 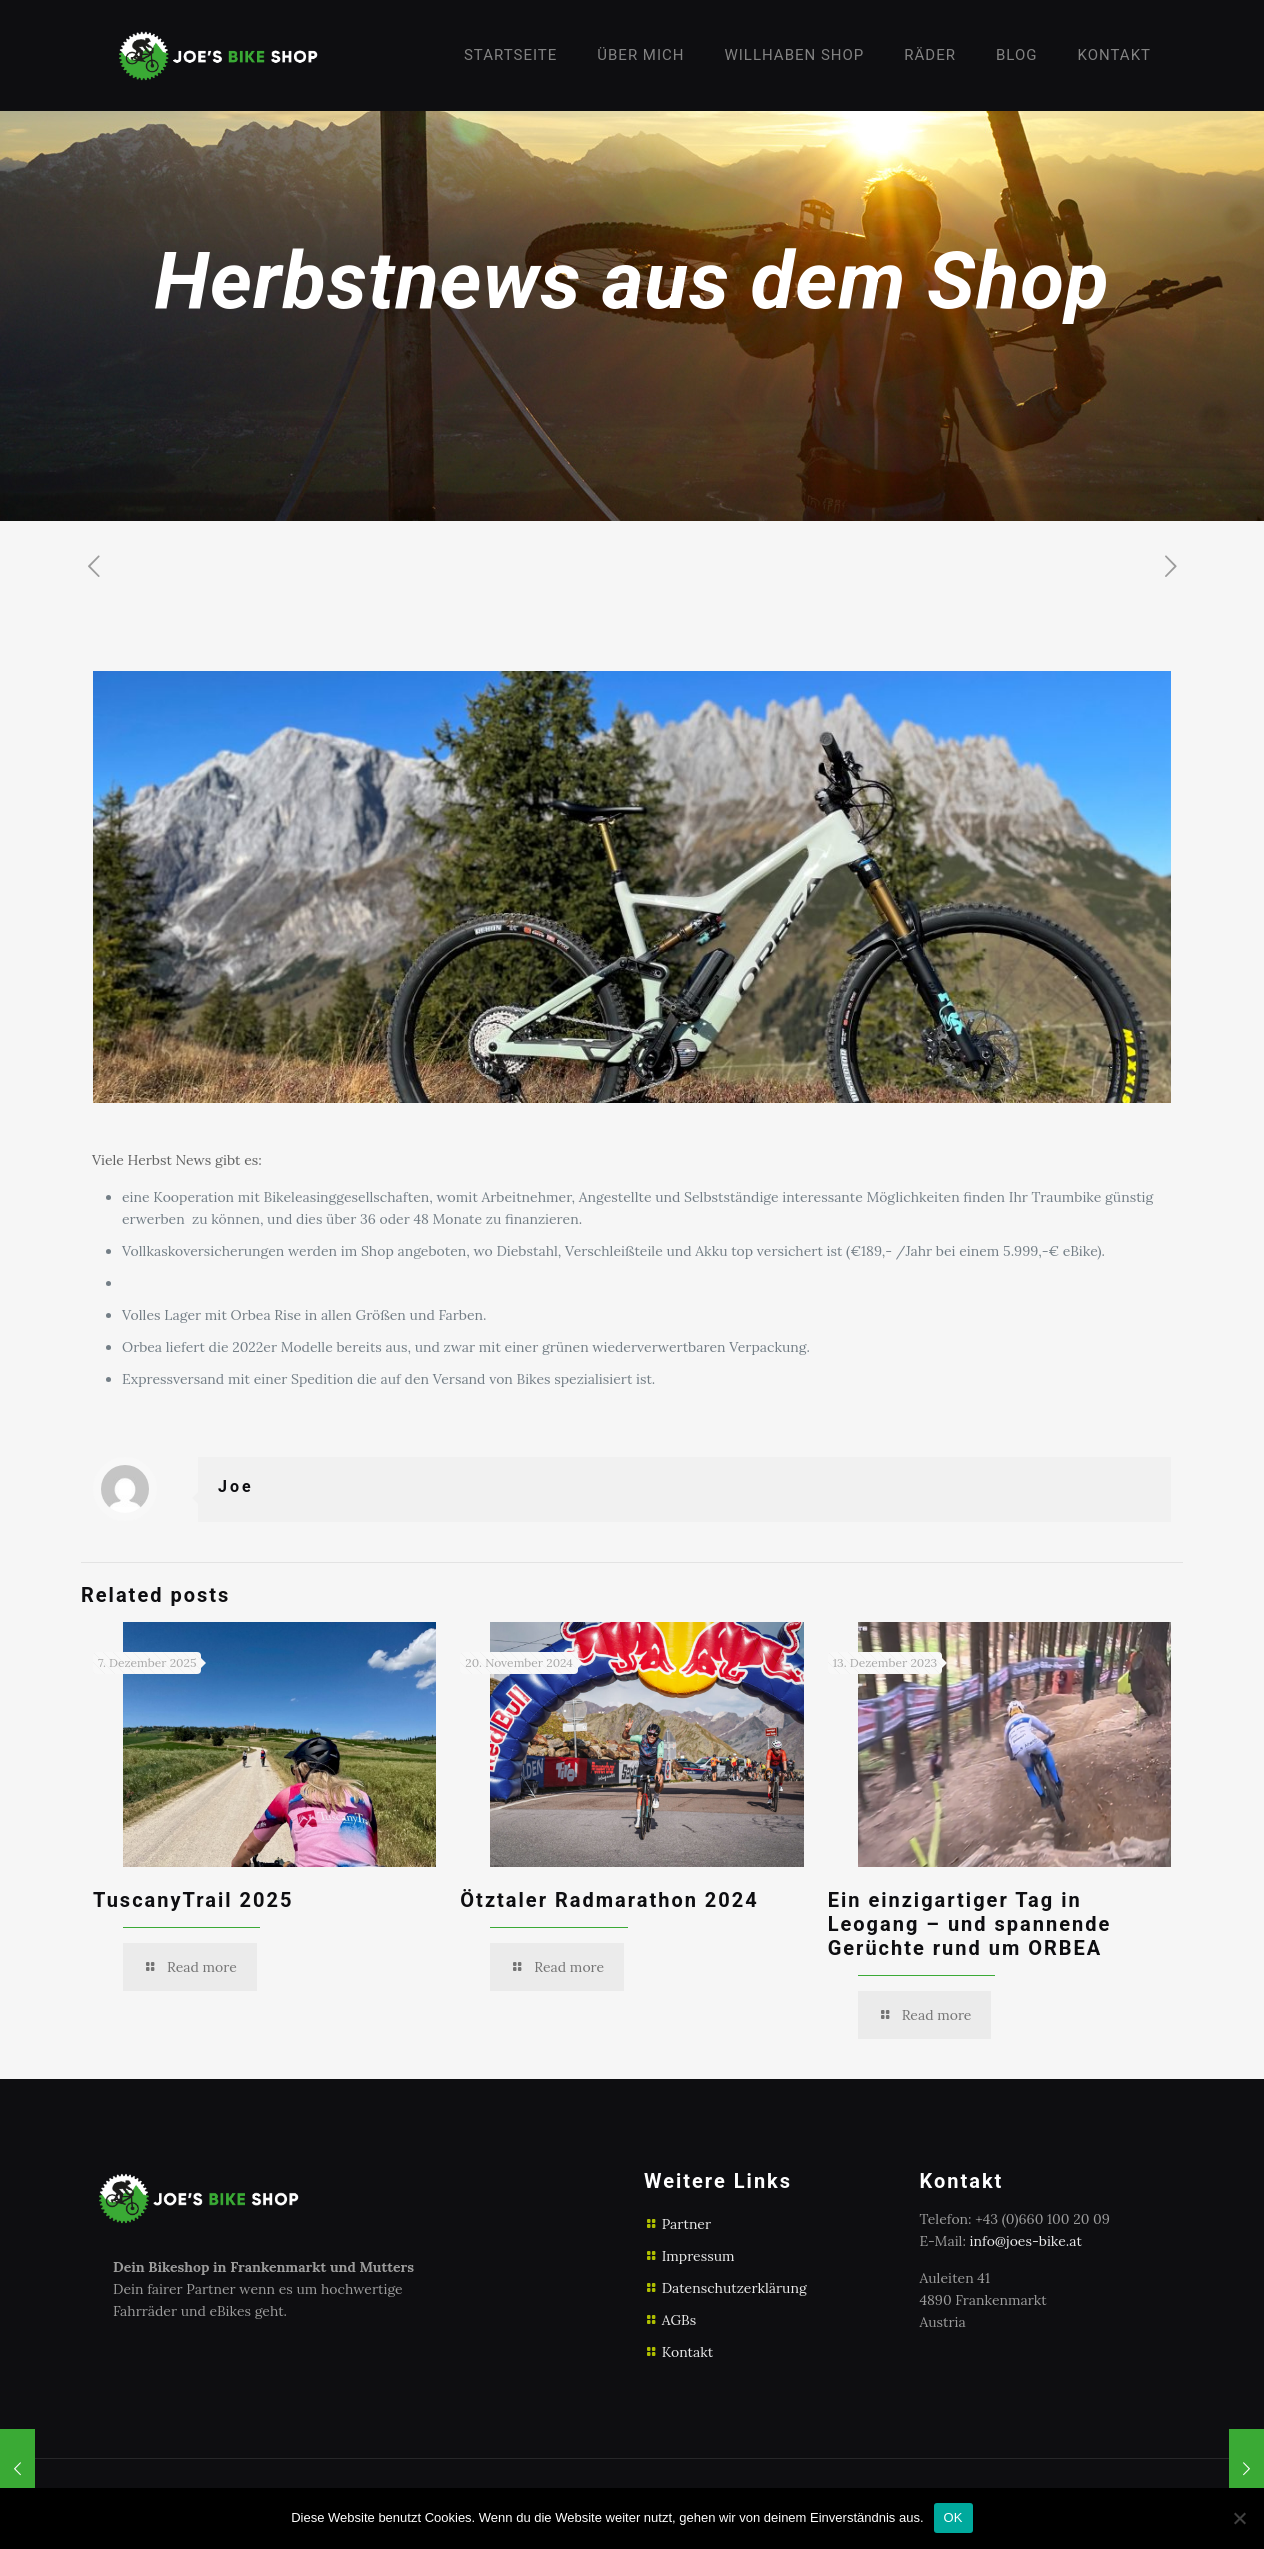 I want to click on TuscanyTrail 2025, so click(x=193, y=1900).